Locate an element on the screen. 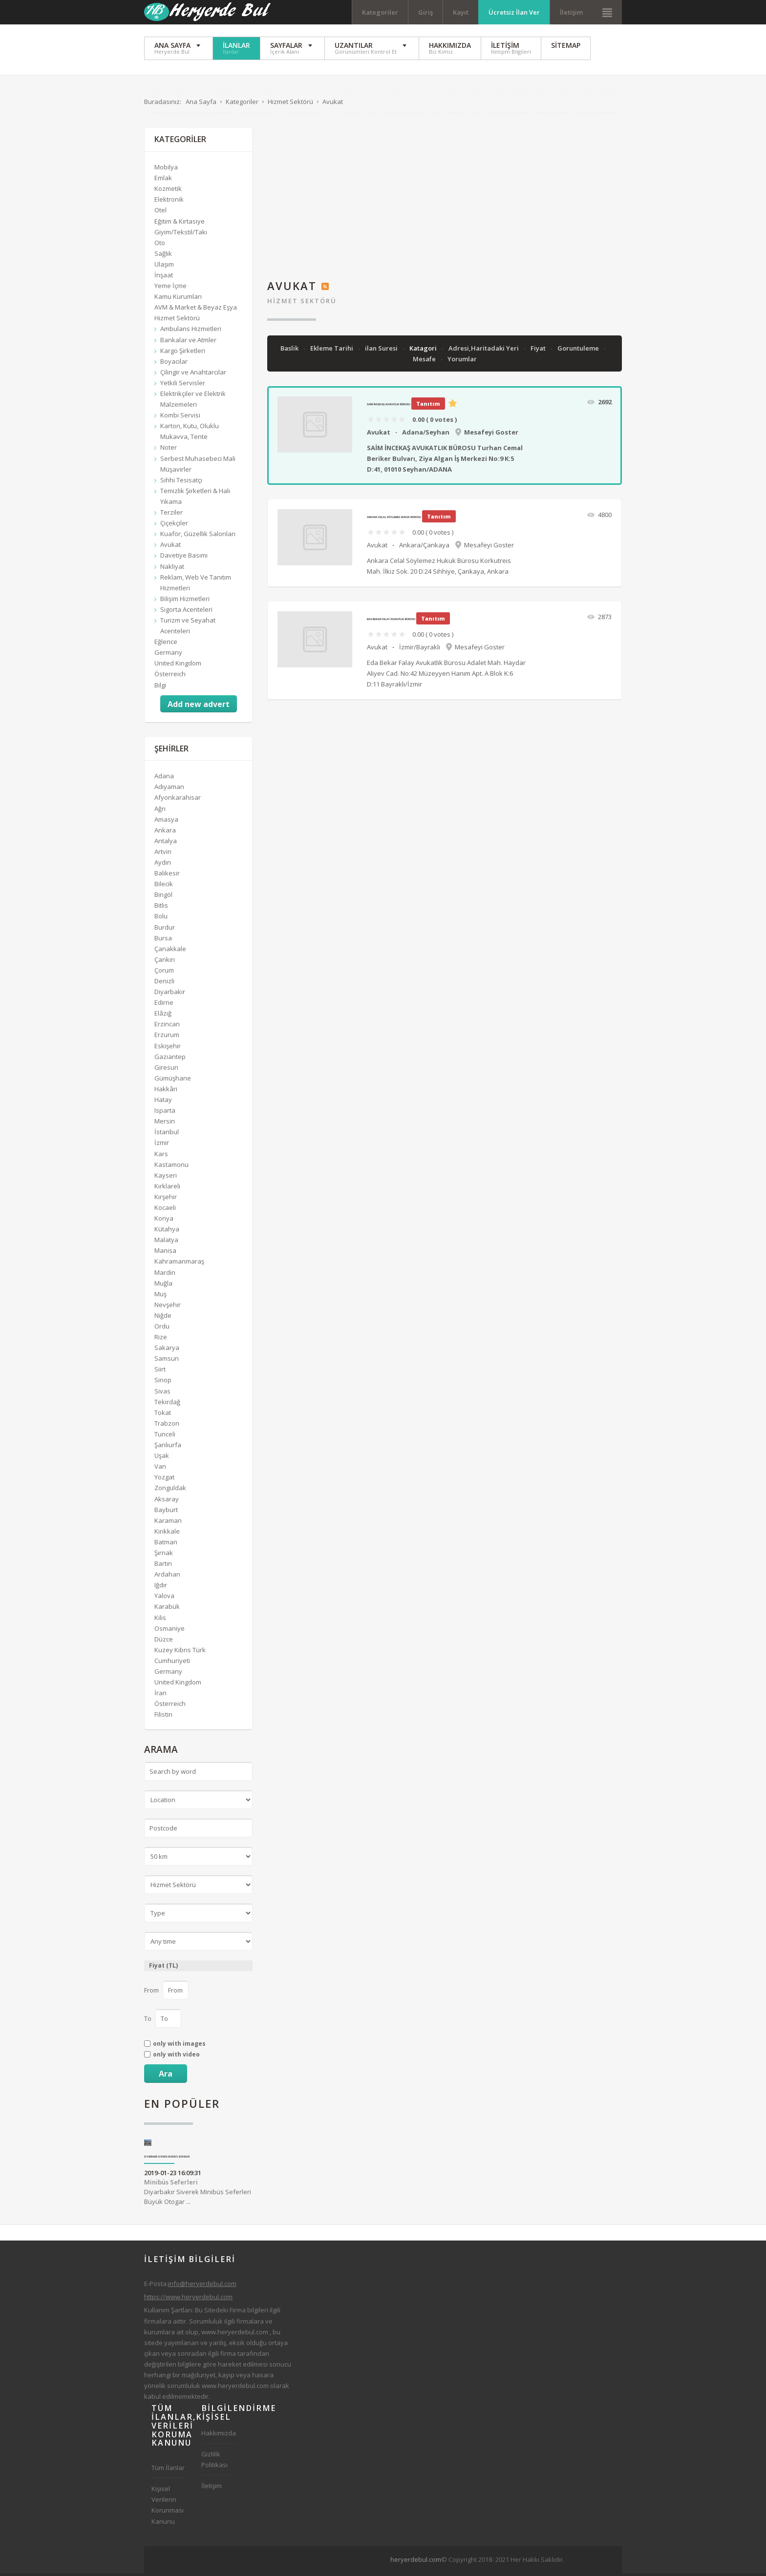 This screenshot has width=766, height=2576. İzmir is located at coordinates (161, 1145).